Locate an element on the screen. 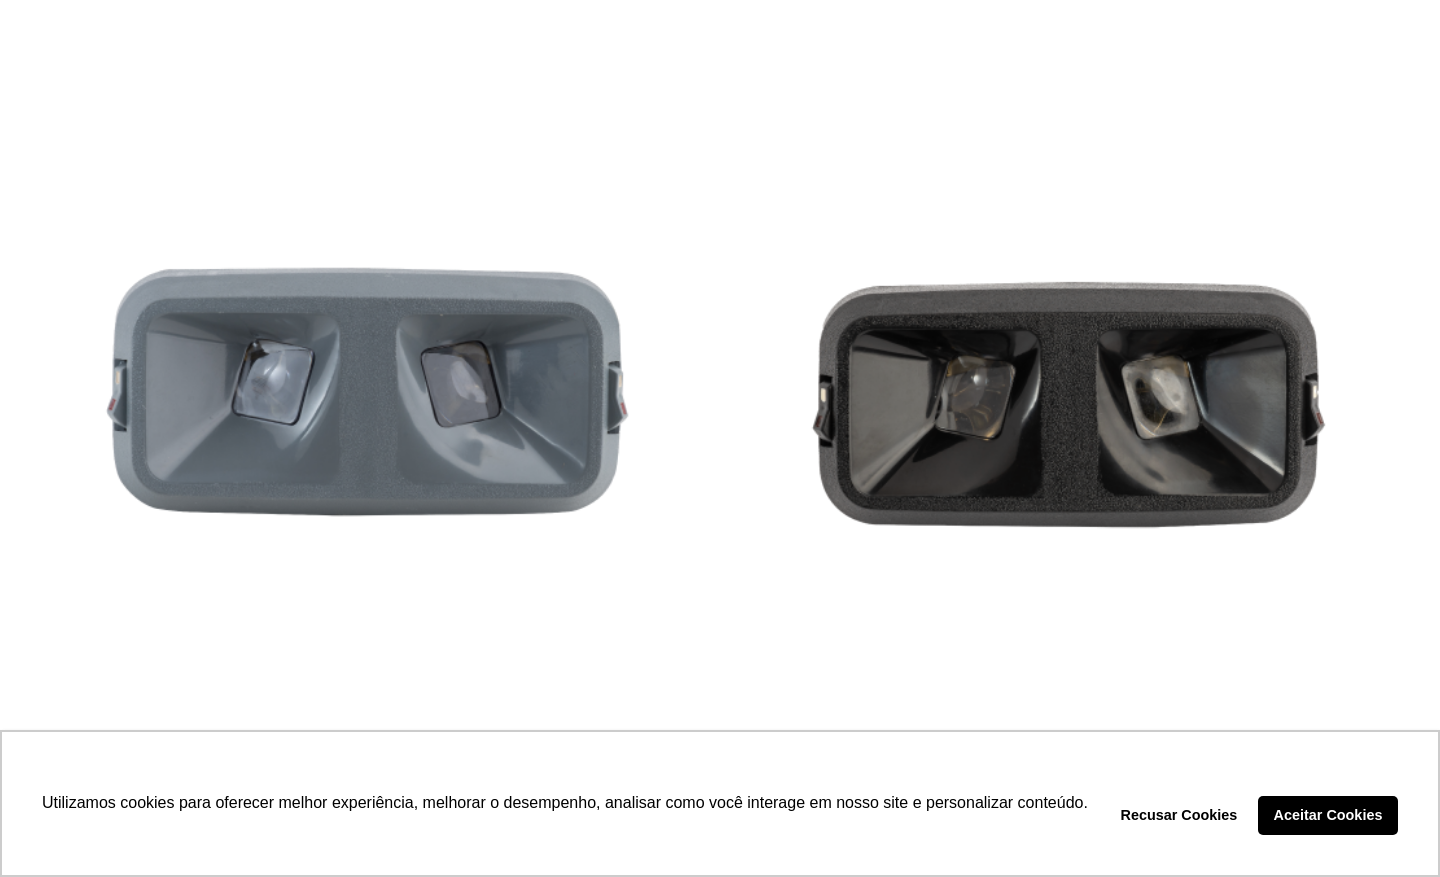 The width and height of the screenshot is (1440, 877). Recusar Cookies [button] is located at coordinates (1179, 815).